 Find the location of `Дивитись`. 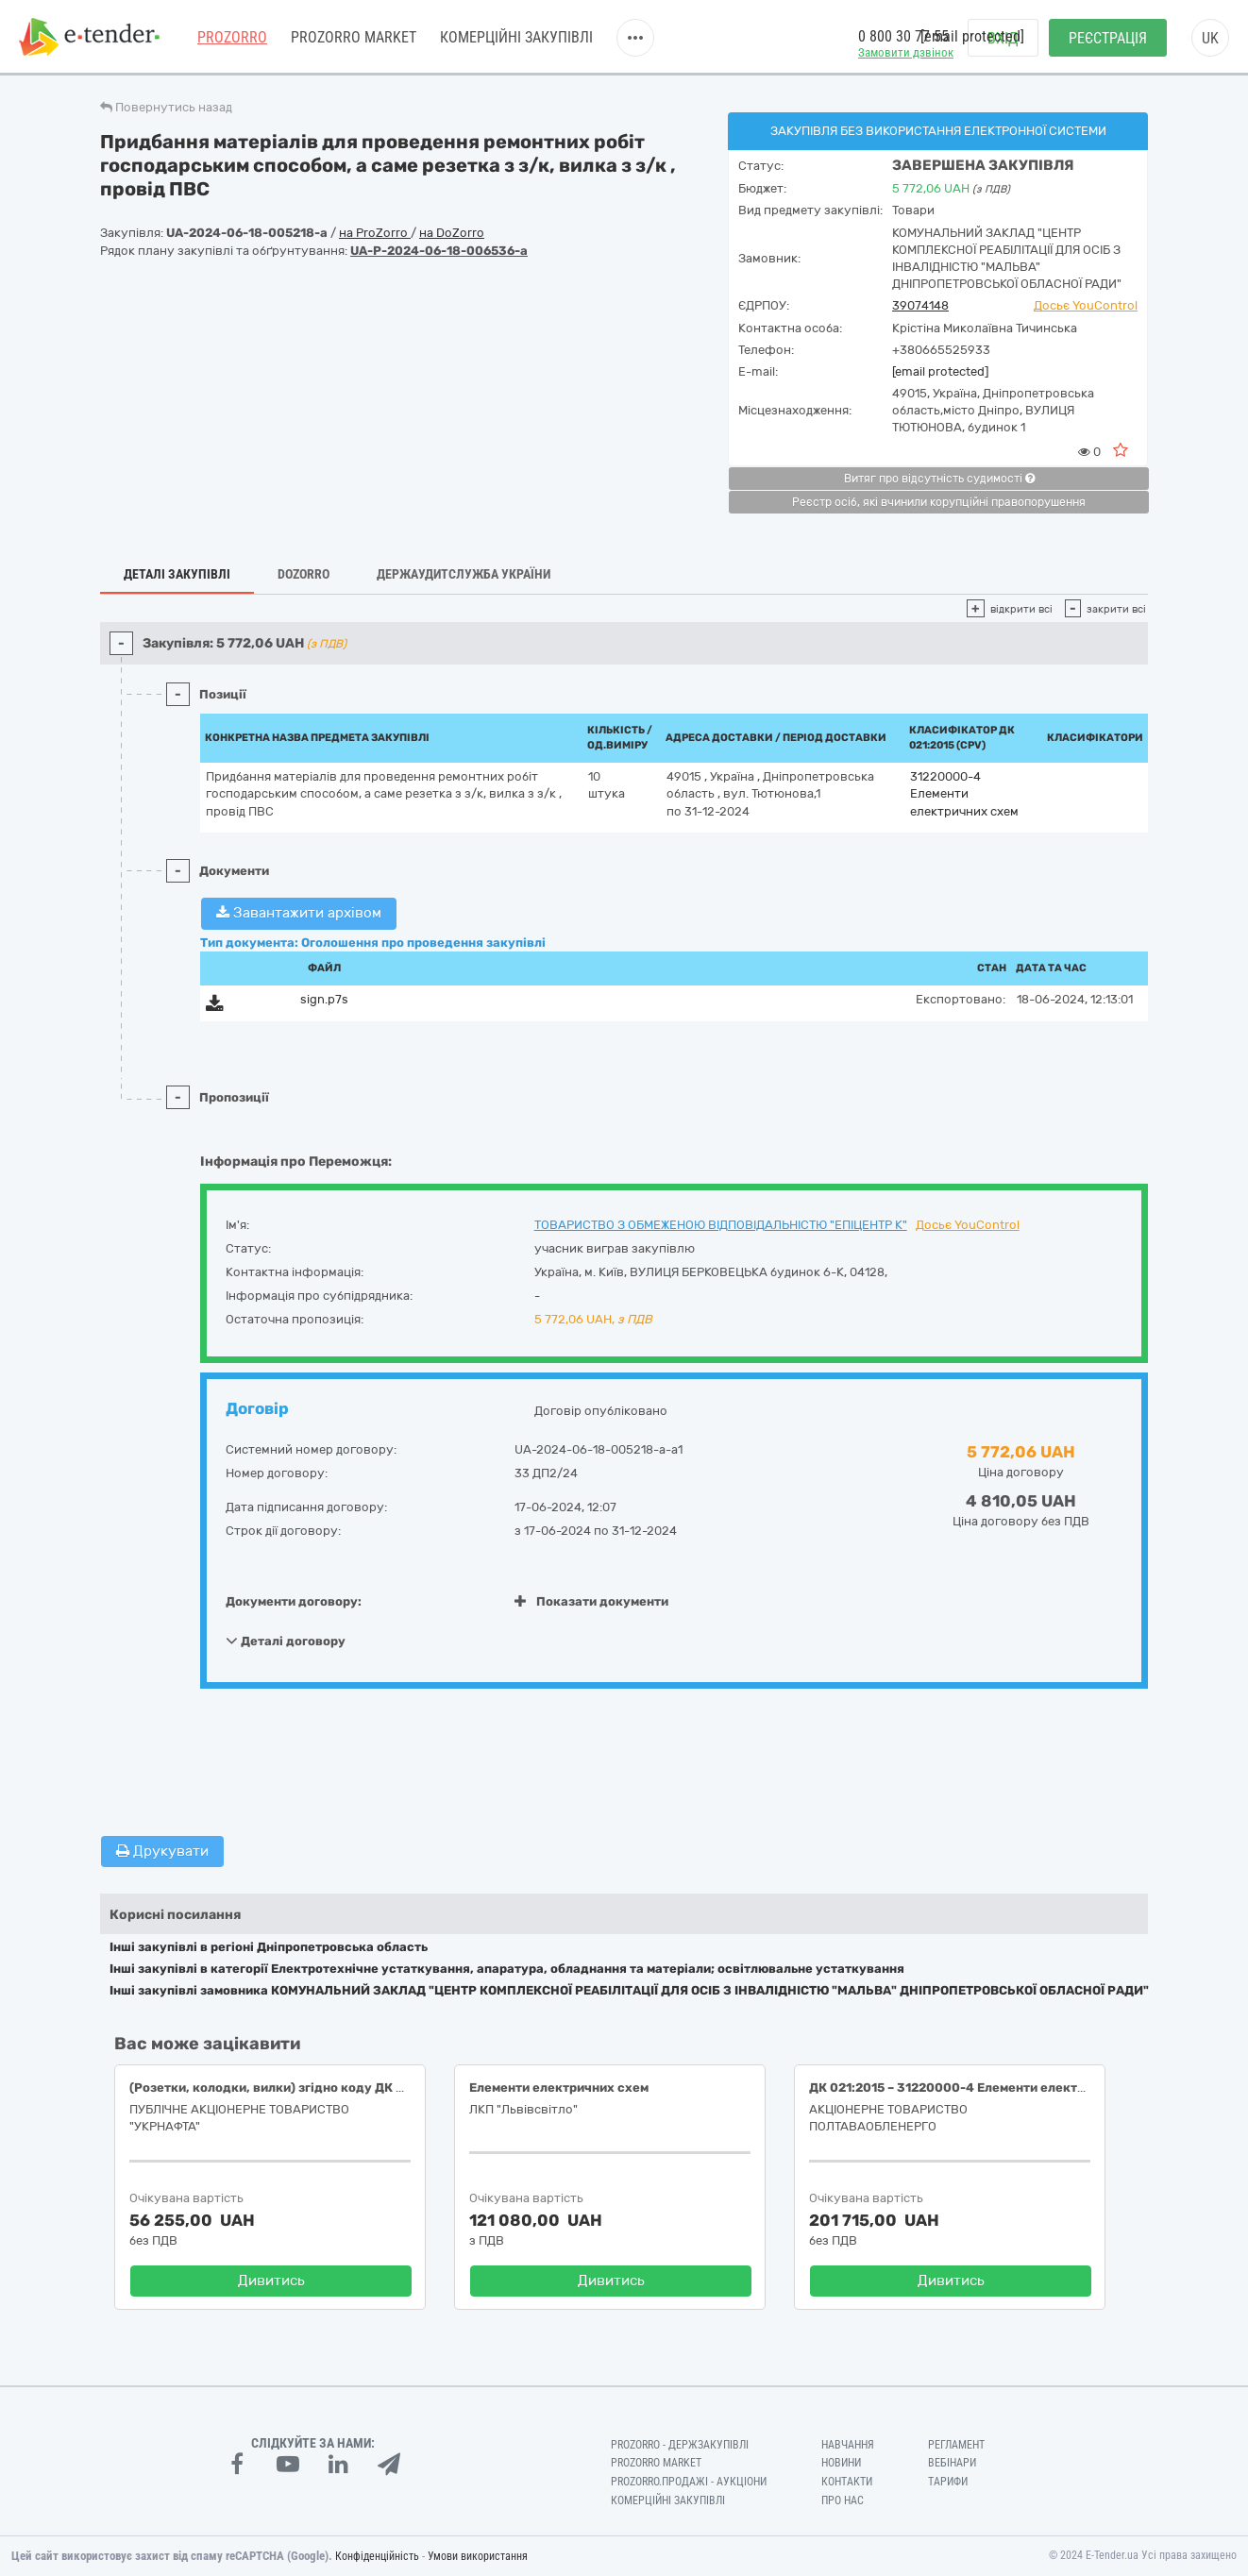

Дивитись is located at coordinates (271, 2280).